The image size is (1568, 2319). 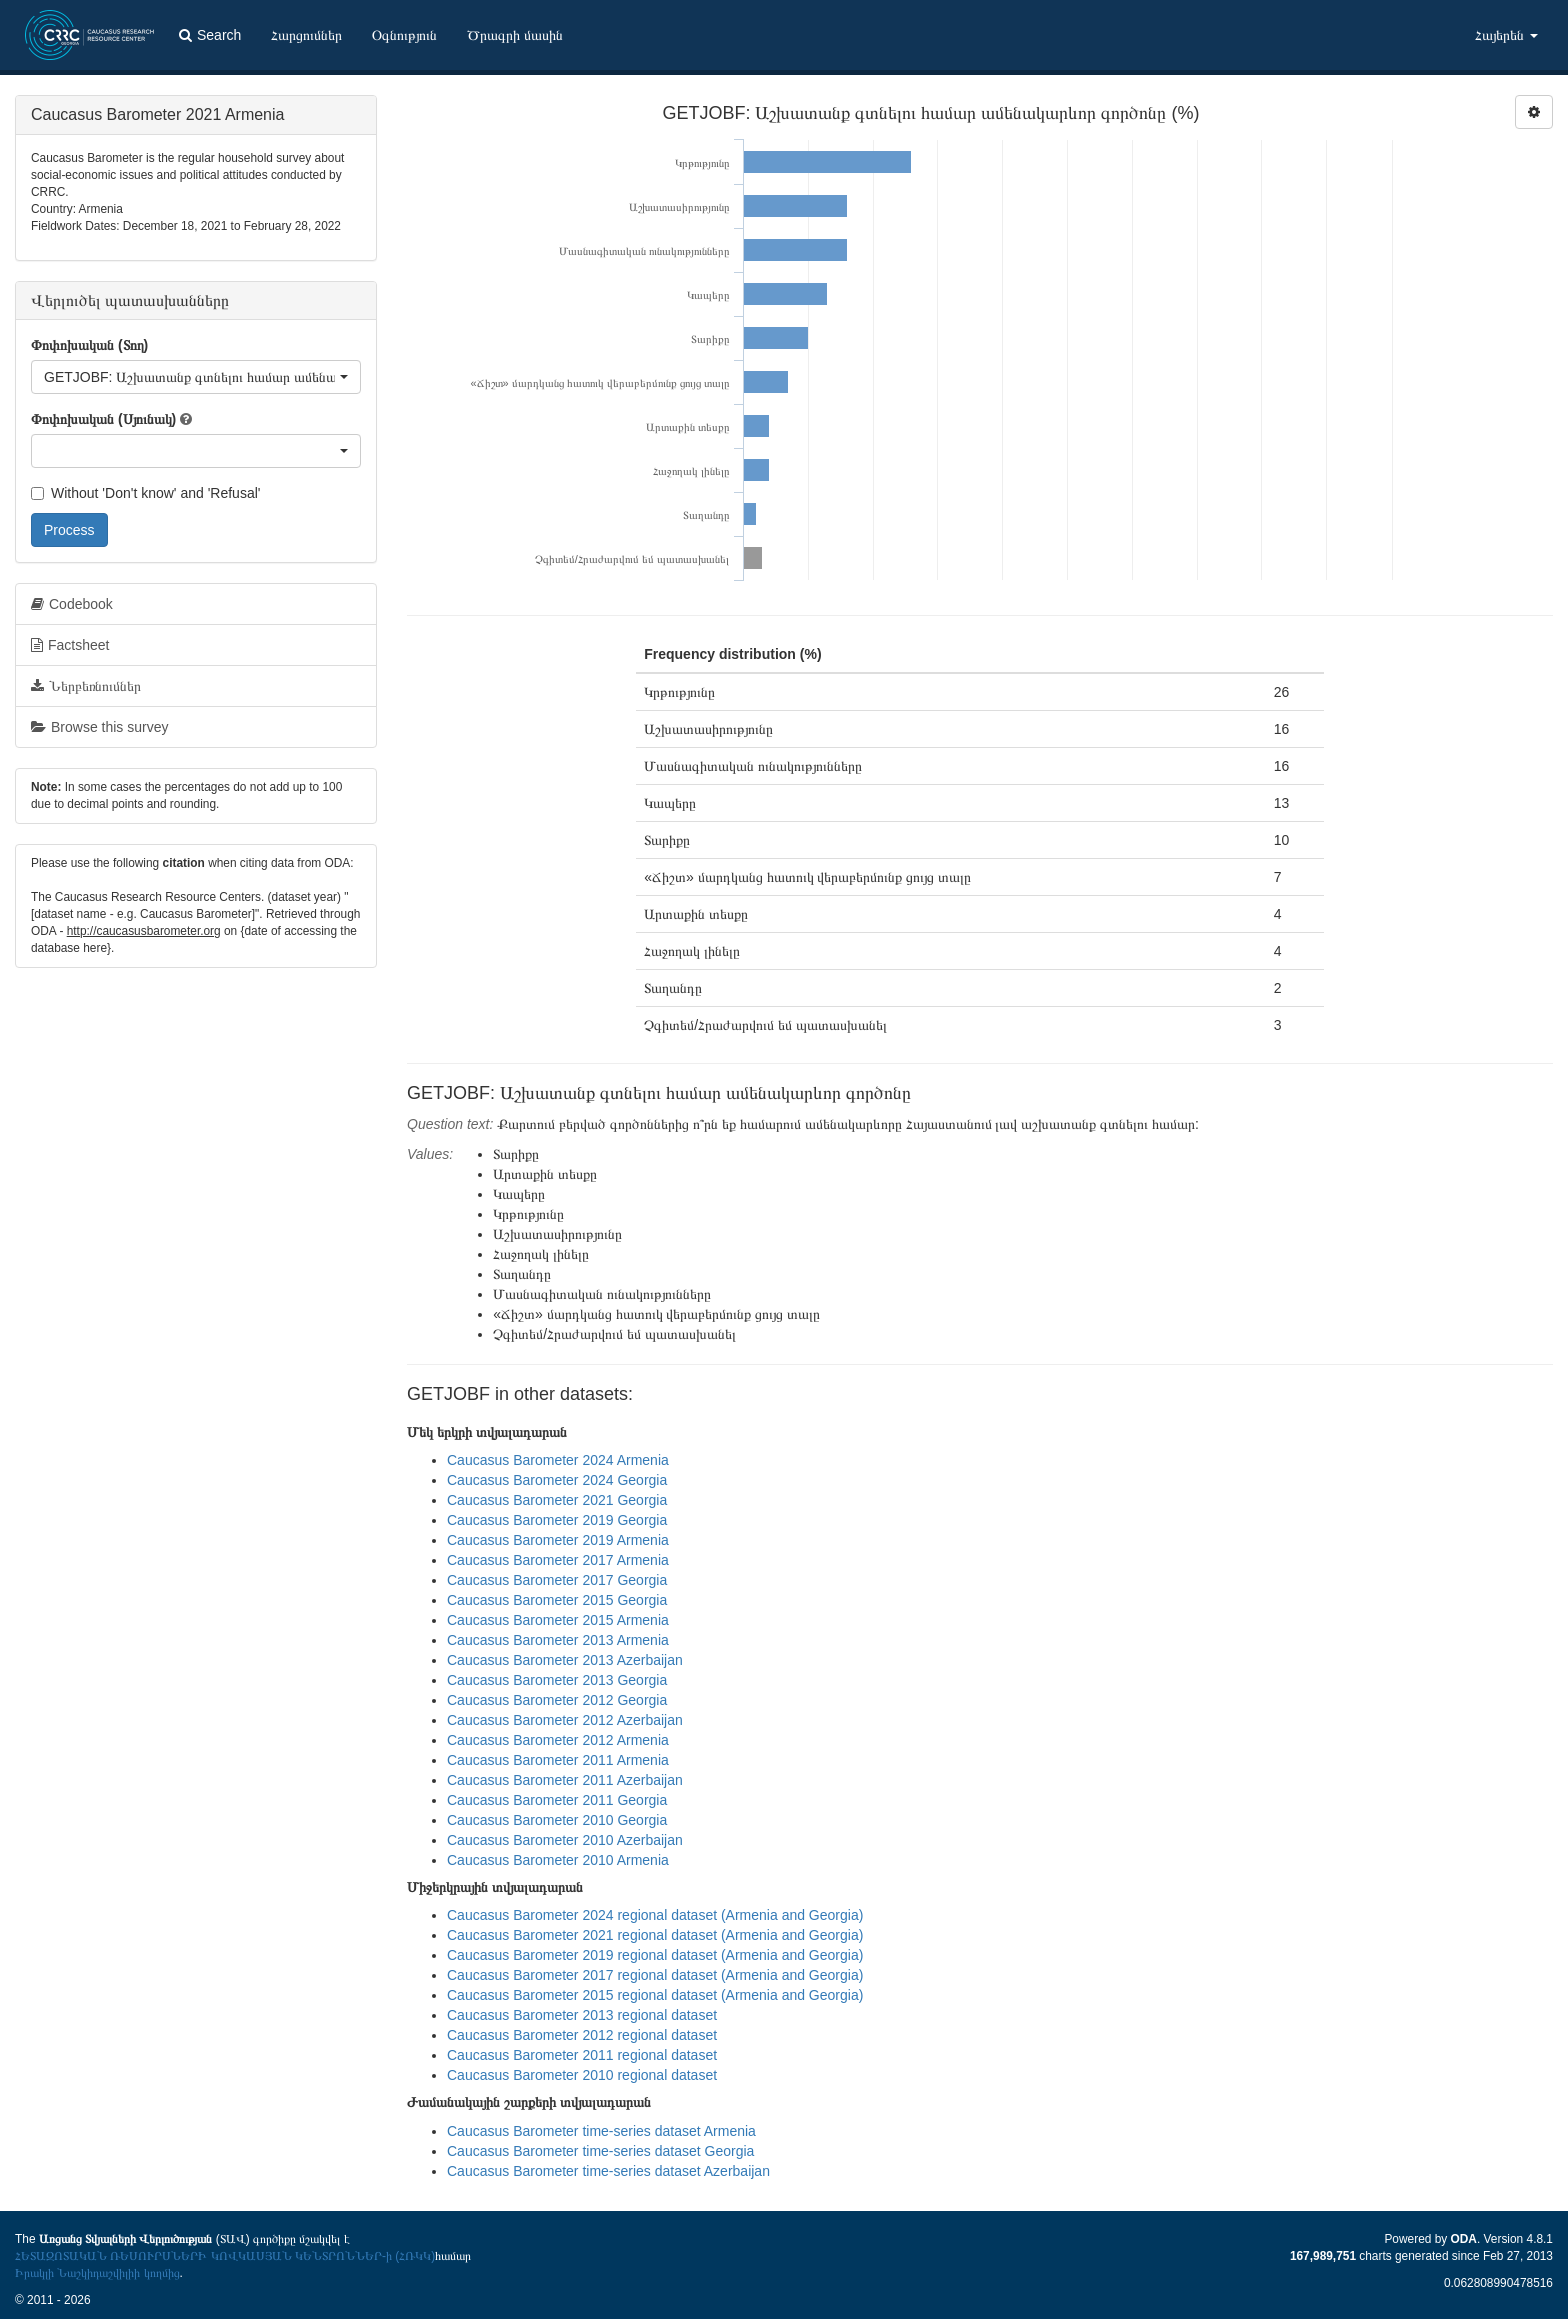 What do you see at coordinates (99, 727) in the screenshot?
I see `Browse this survey` at bounding box center [99, 727].